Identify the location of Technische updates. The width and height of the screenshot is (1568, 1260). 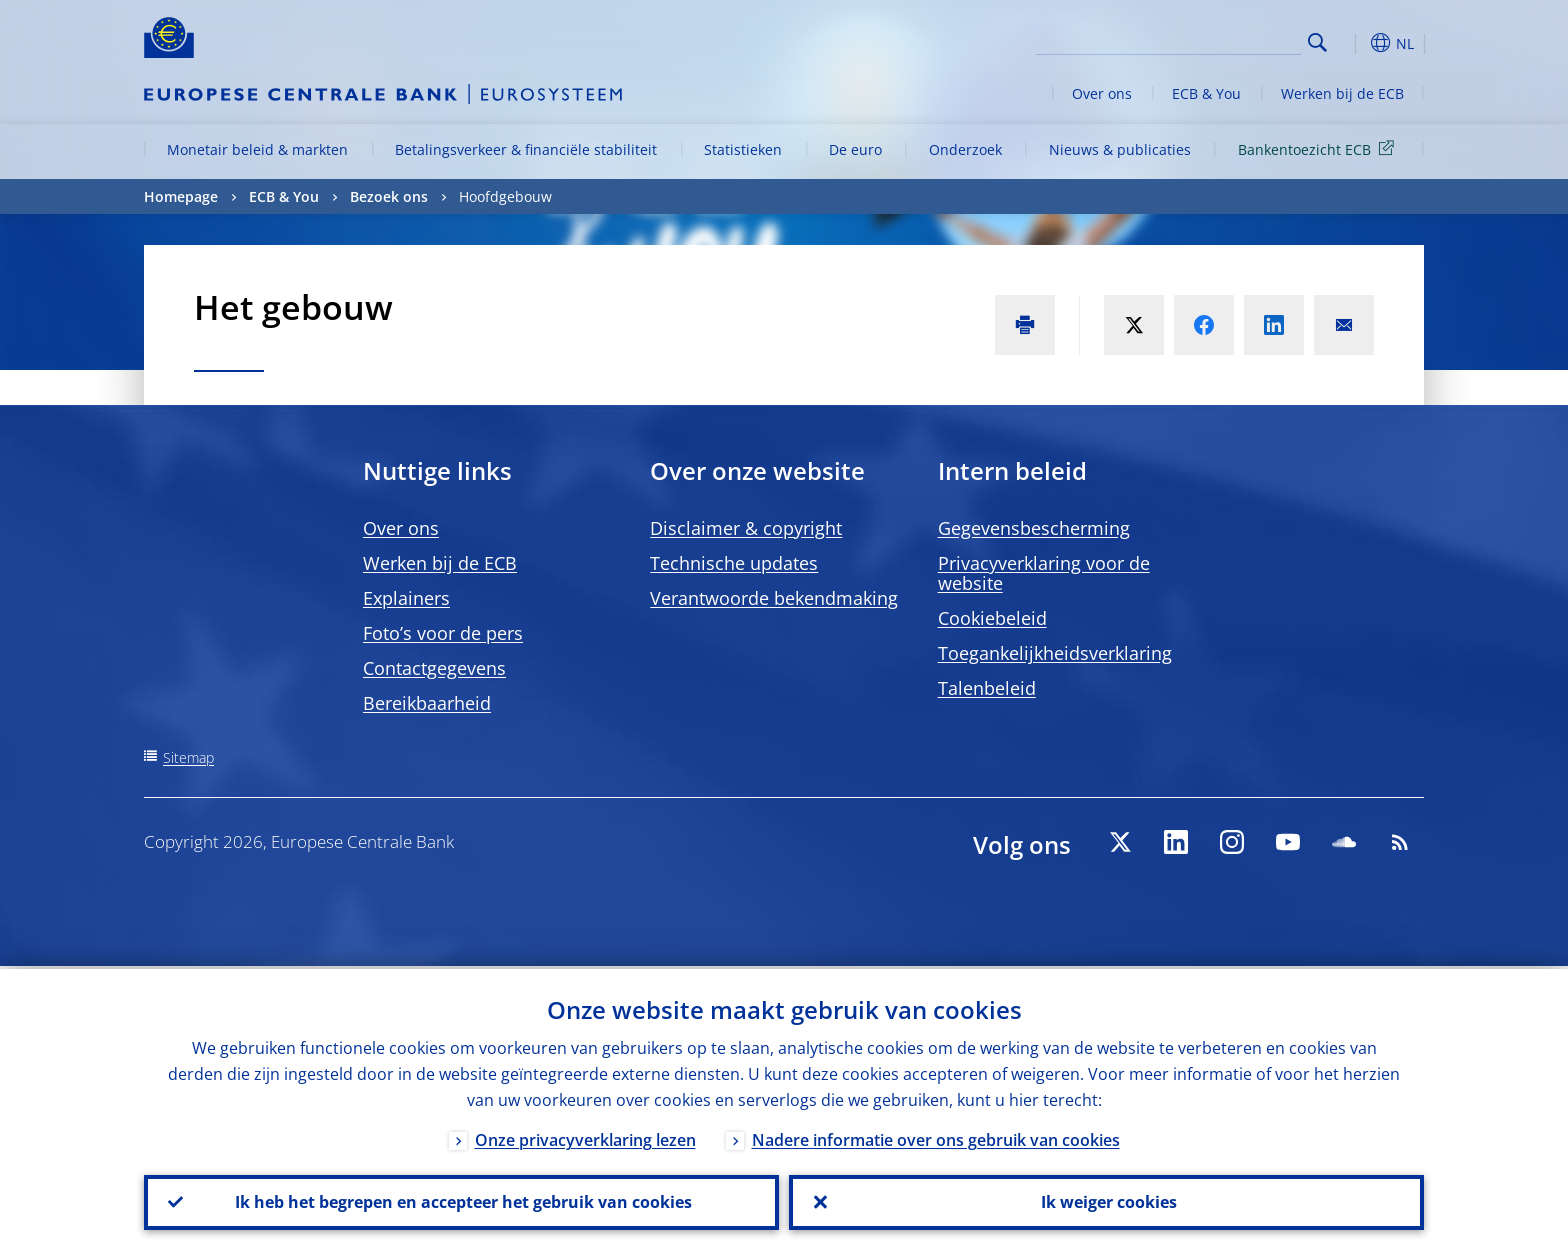
(734, 563).